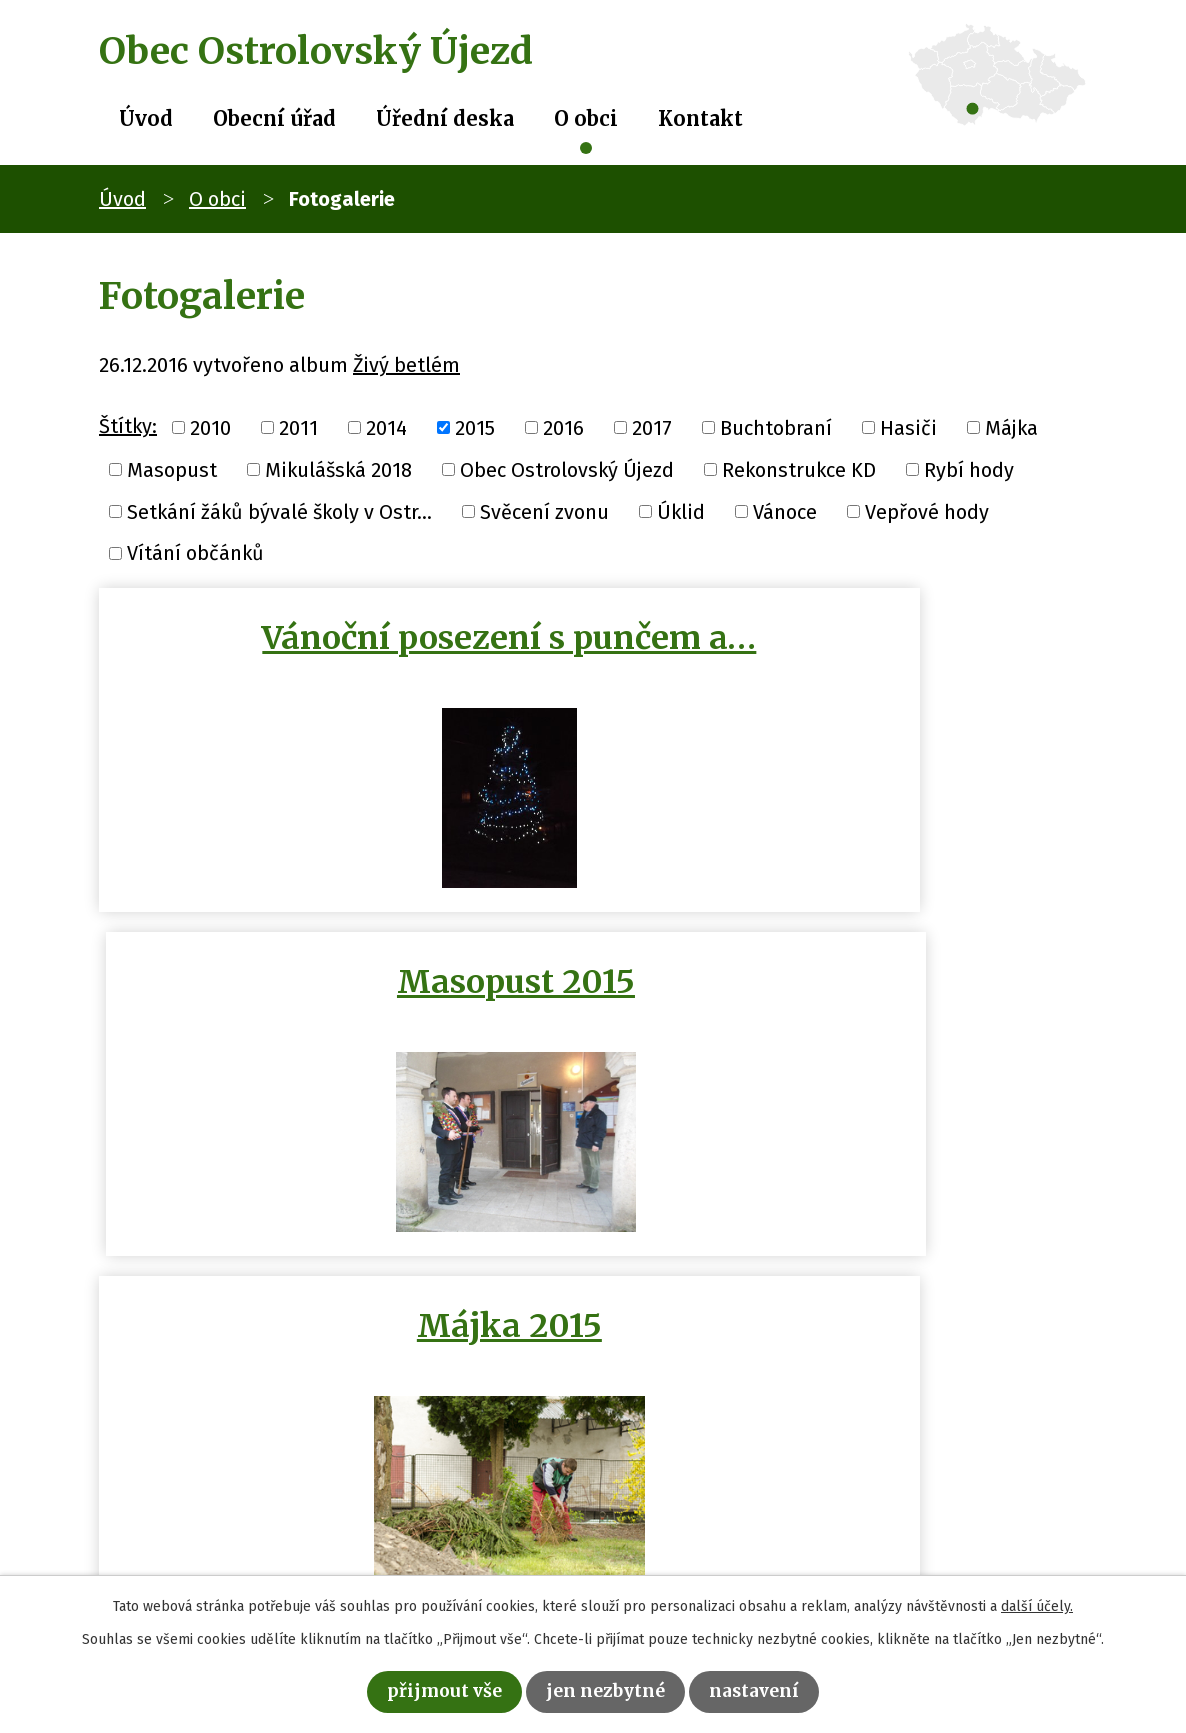 This screenshot has width=1186, height=1733. I want to click on Úřední deska, so click(445, 118).